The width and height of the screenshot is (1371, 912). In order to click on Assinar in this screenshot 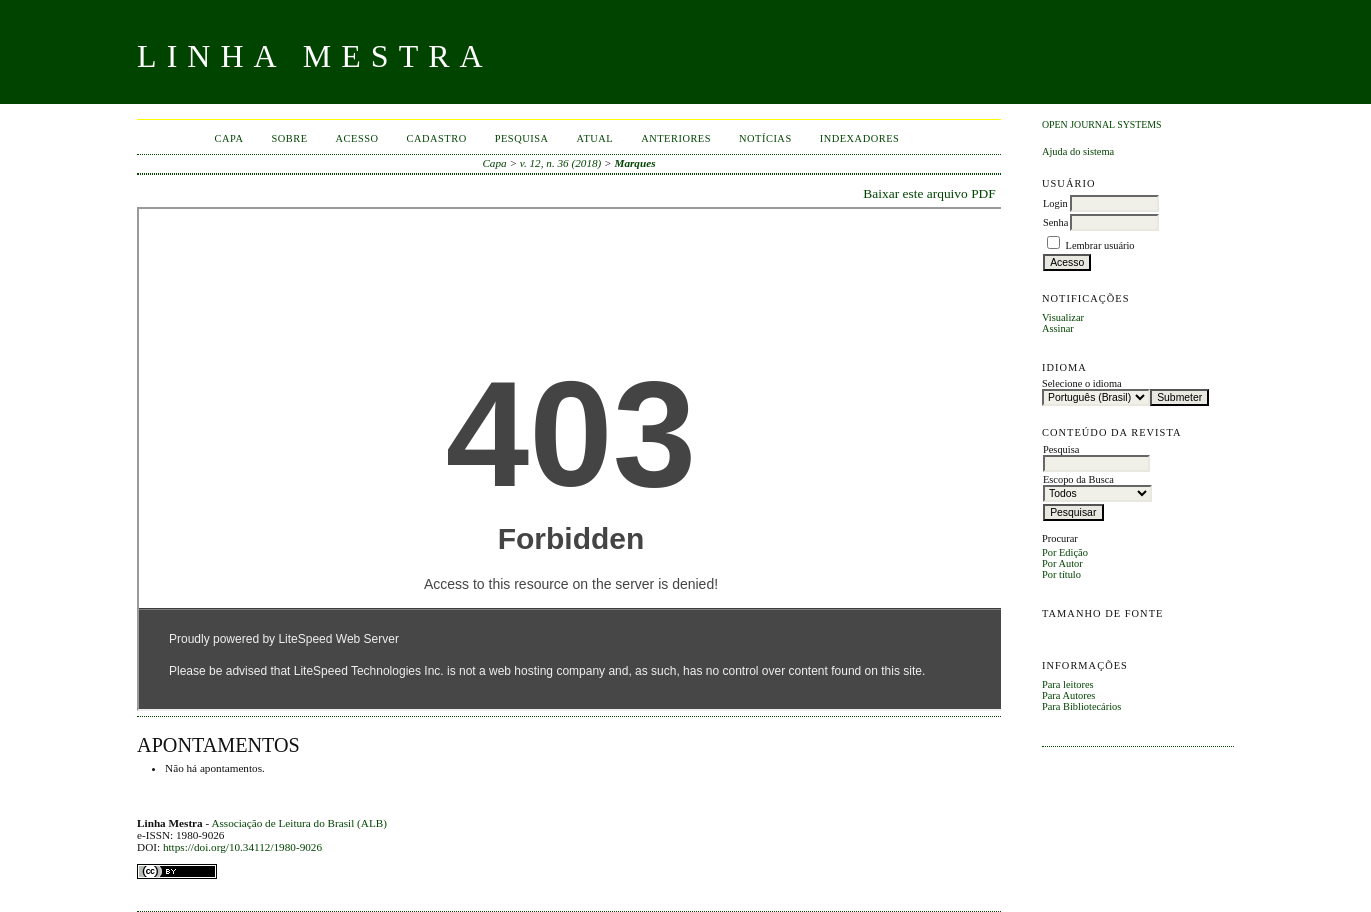, I will do `click(1058, 328)`.